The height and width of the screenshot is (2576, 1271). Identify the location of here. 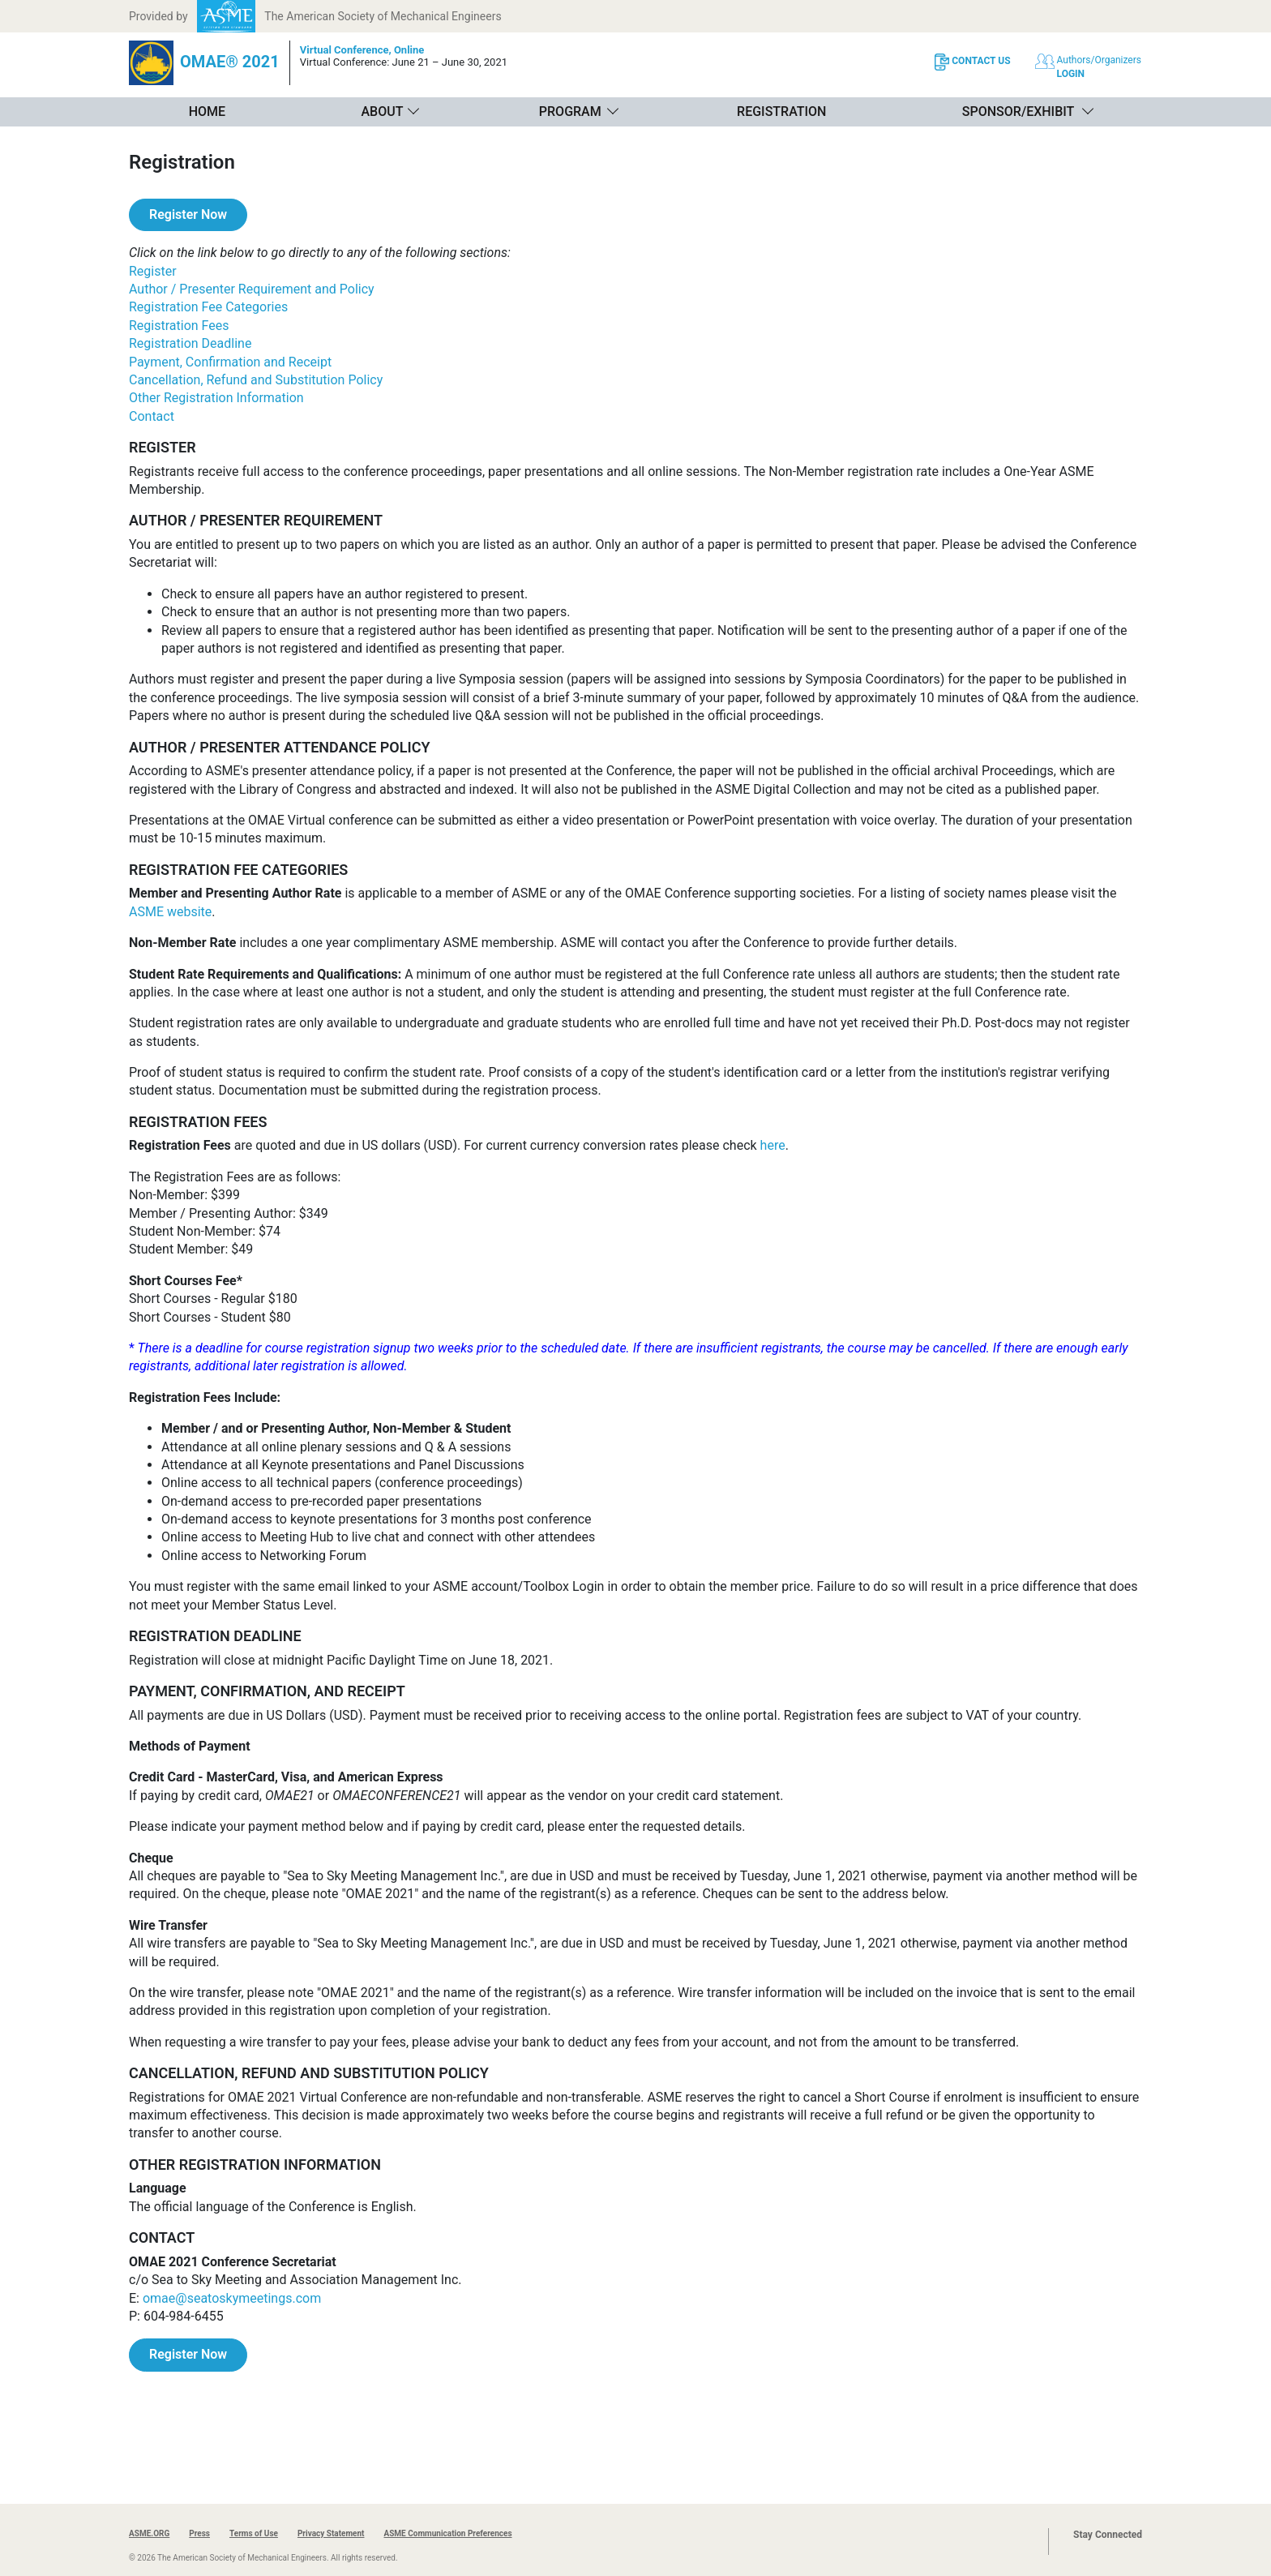
(772, 1145).